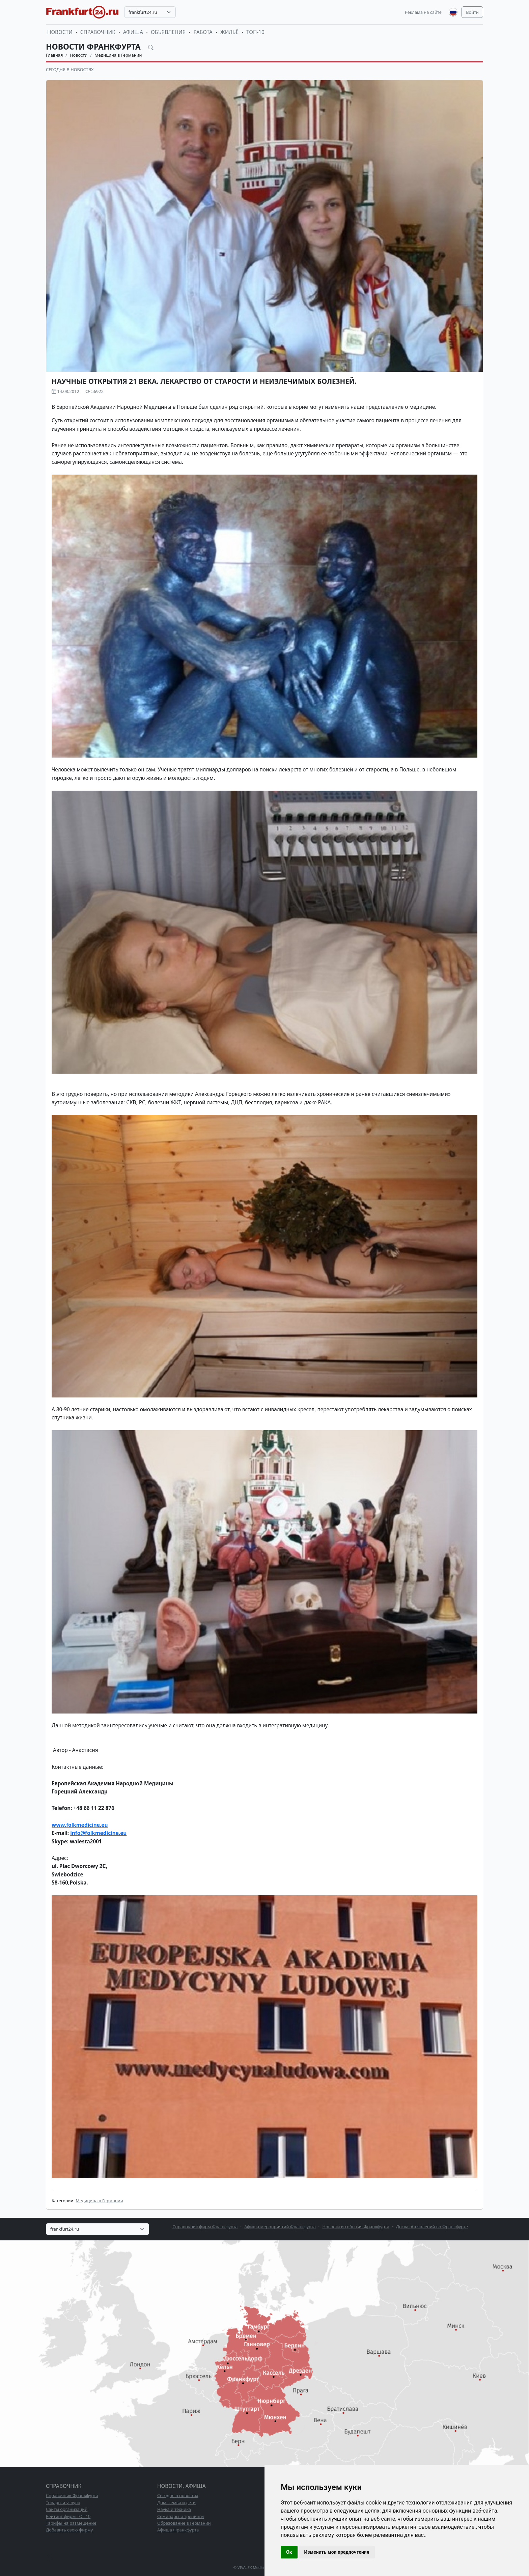  Describe the element at coordinates (336, 2552) in the screenshot. I see `Изменить мои предпочтения [button]` at that location.